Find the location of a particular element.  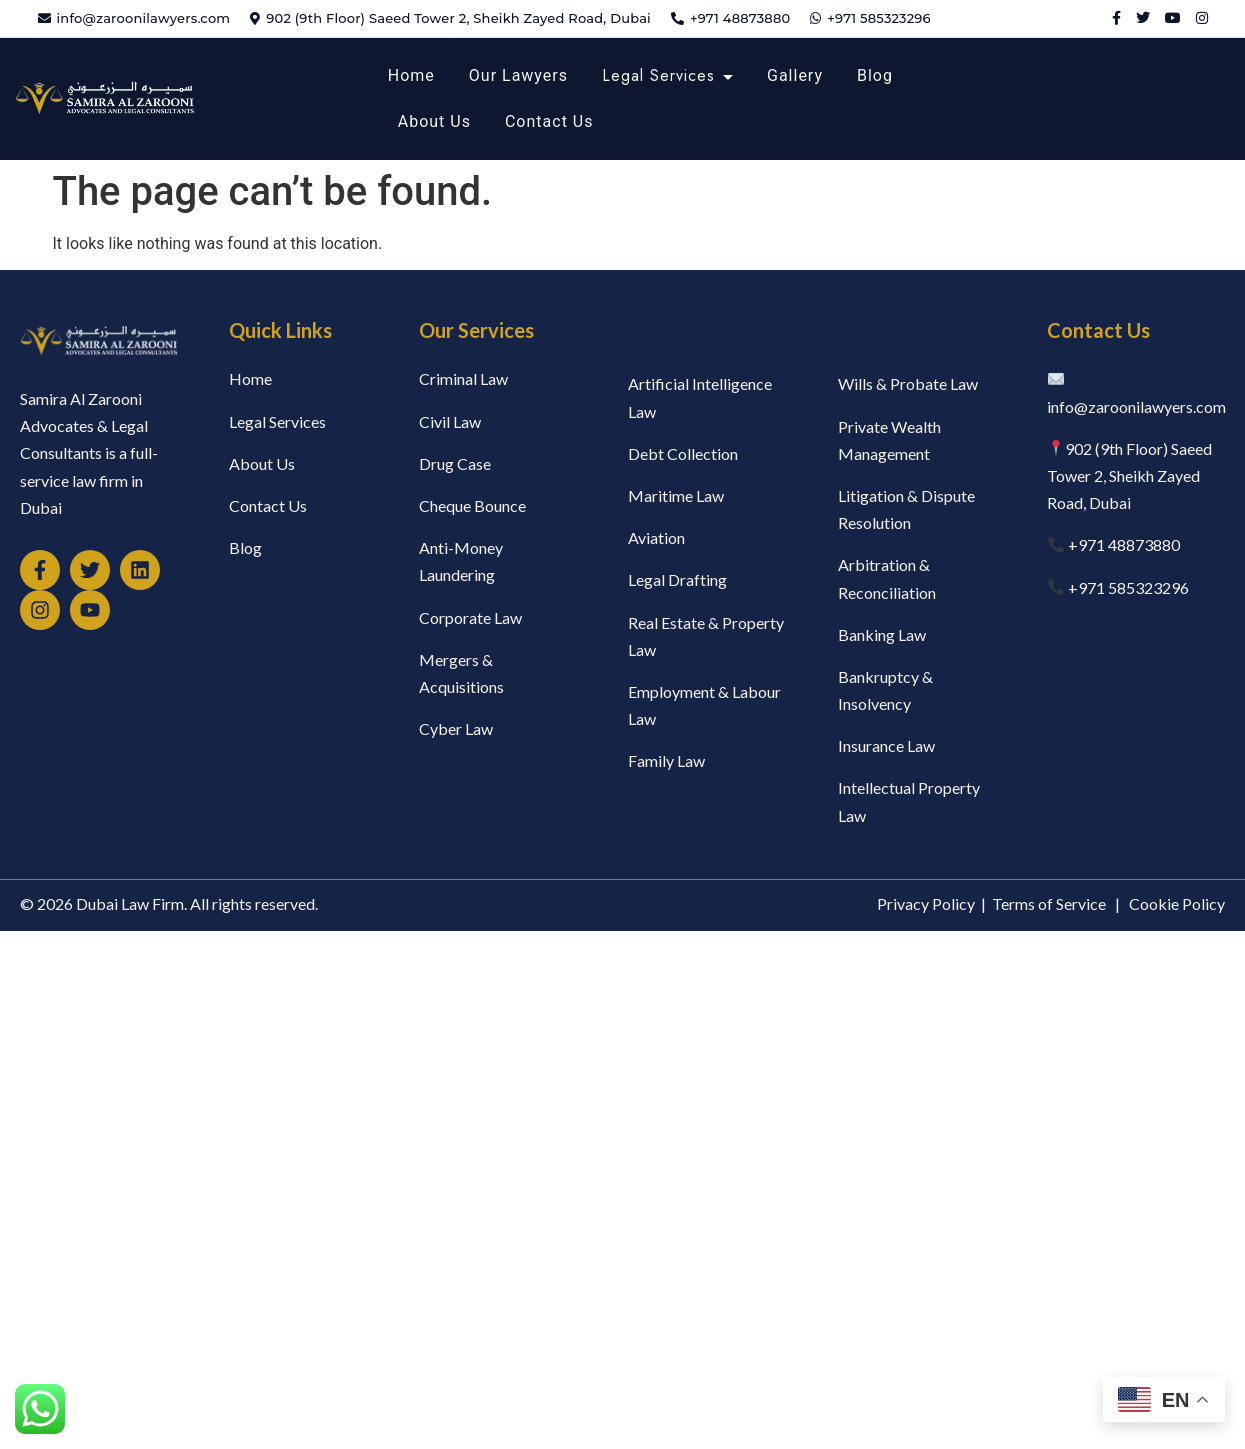

Contact Us is located at coordinates (549, 121).